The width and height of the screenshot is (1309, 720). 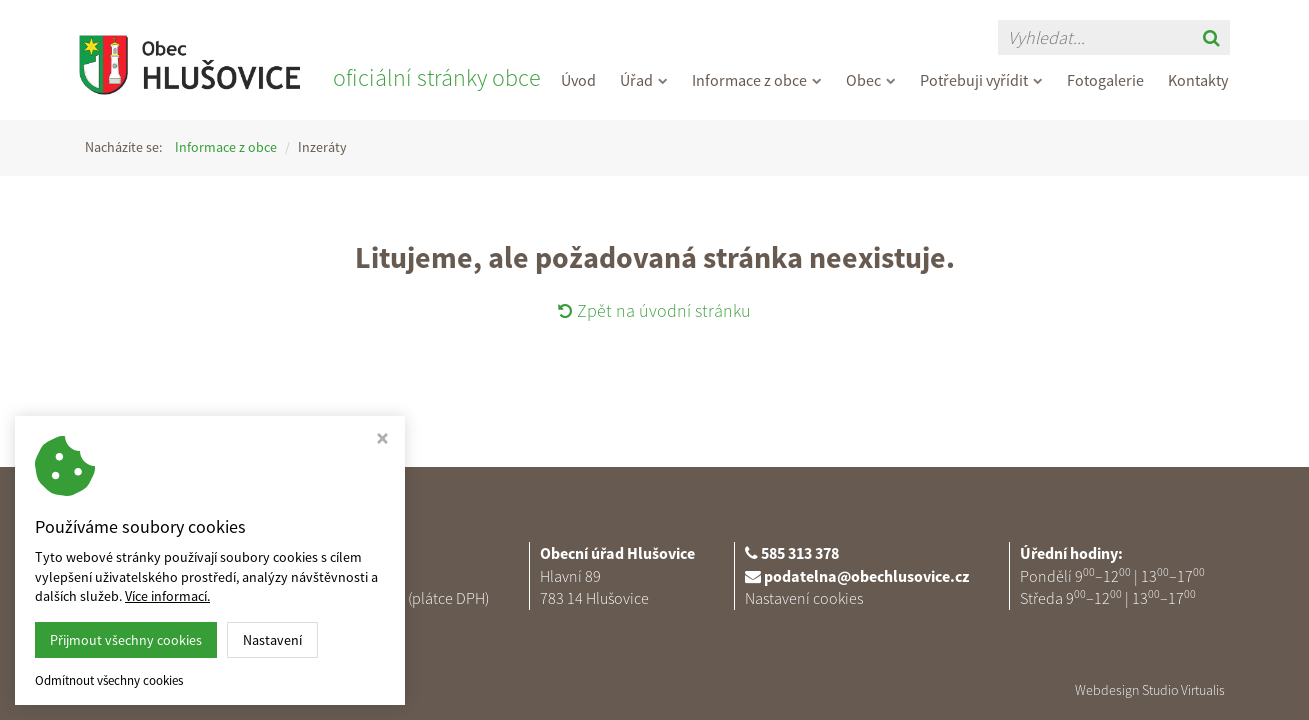 I want to click on Nastavení, so click(x=272, y=640).